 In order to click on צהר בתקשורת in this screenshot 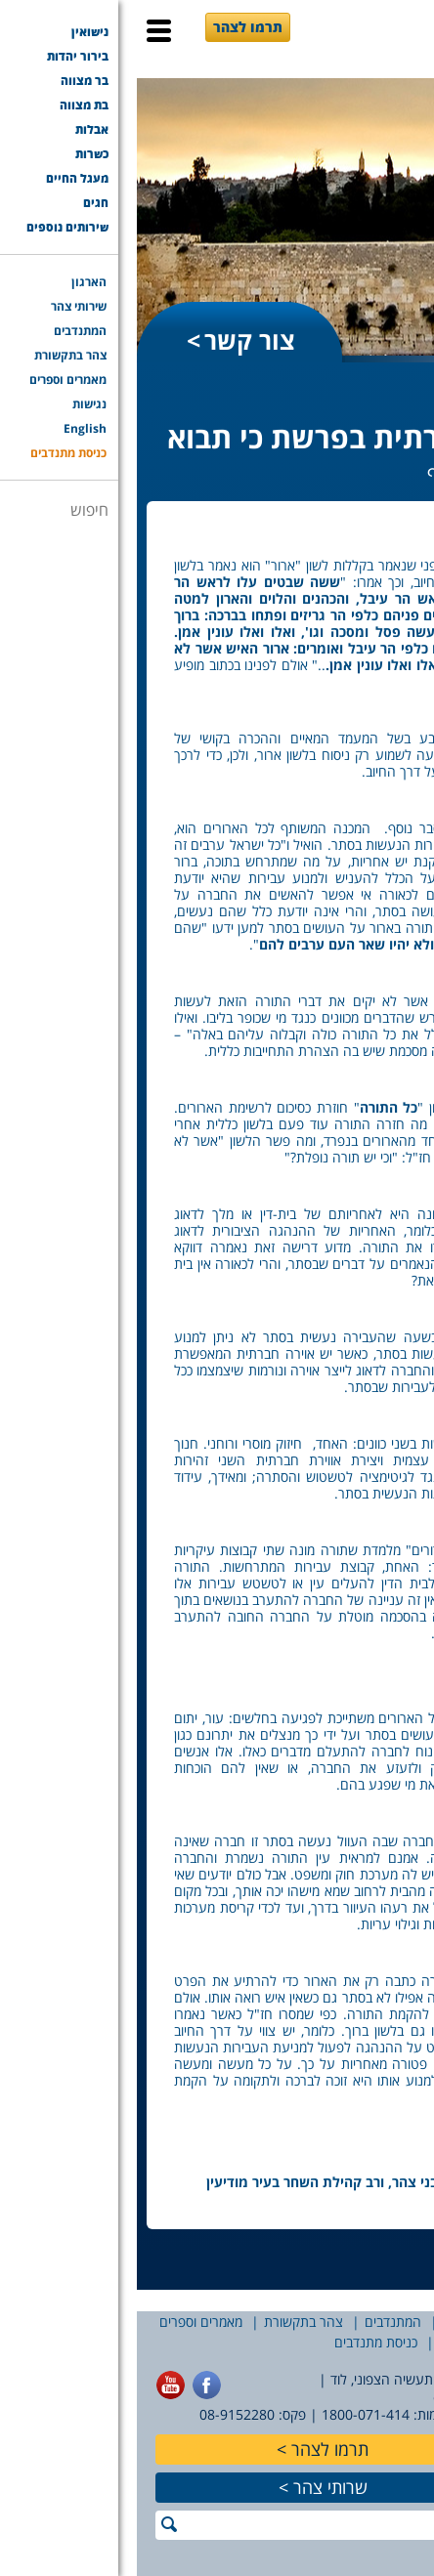, I will do `click(166, 2321)`.